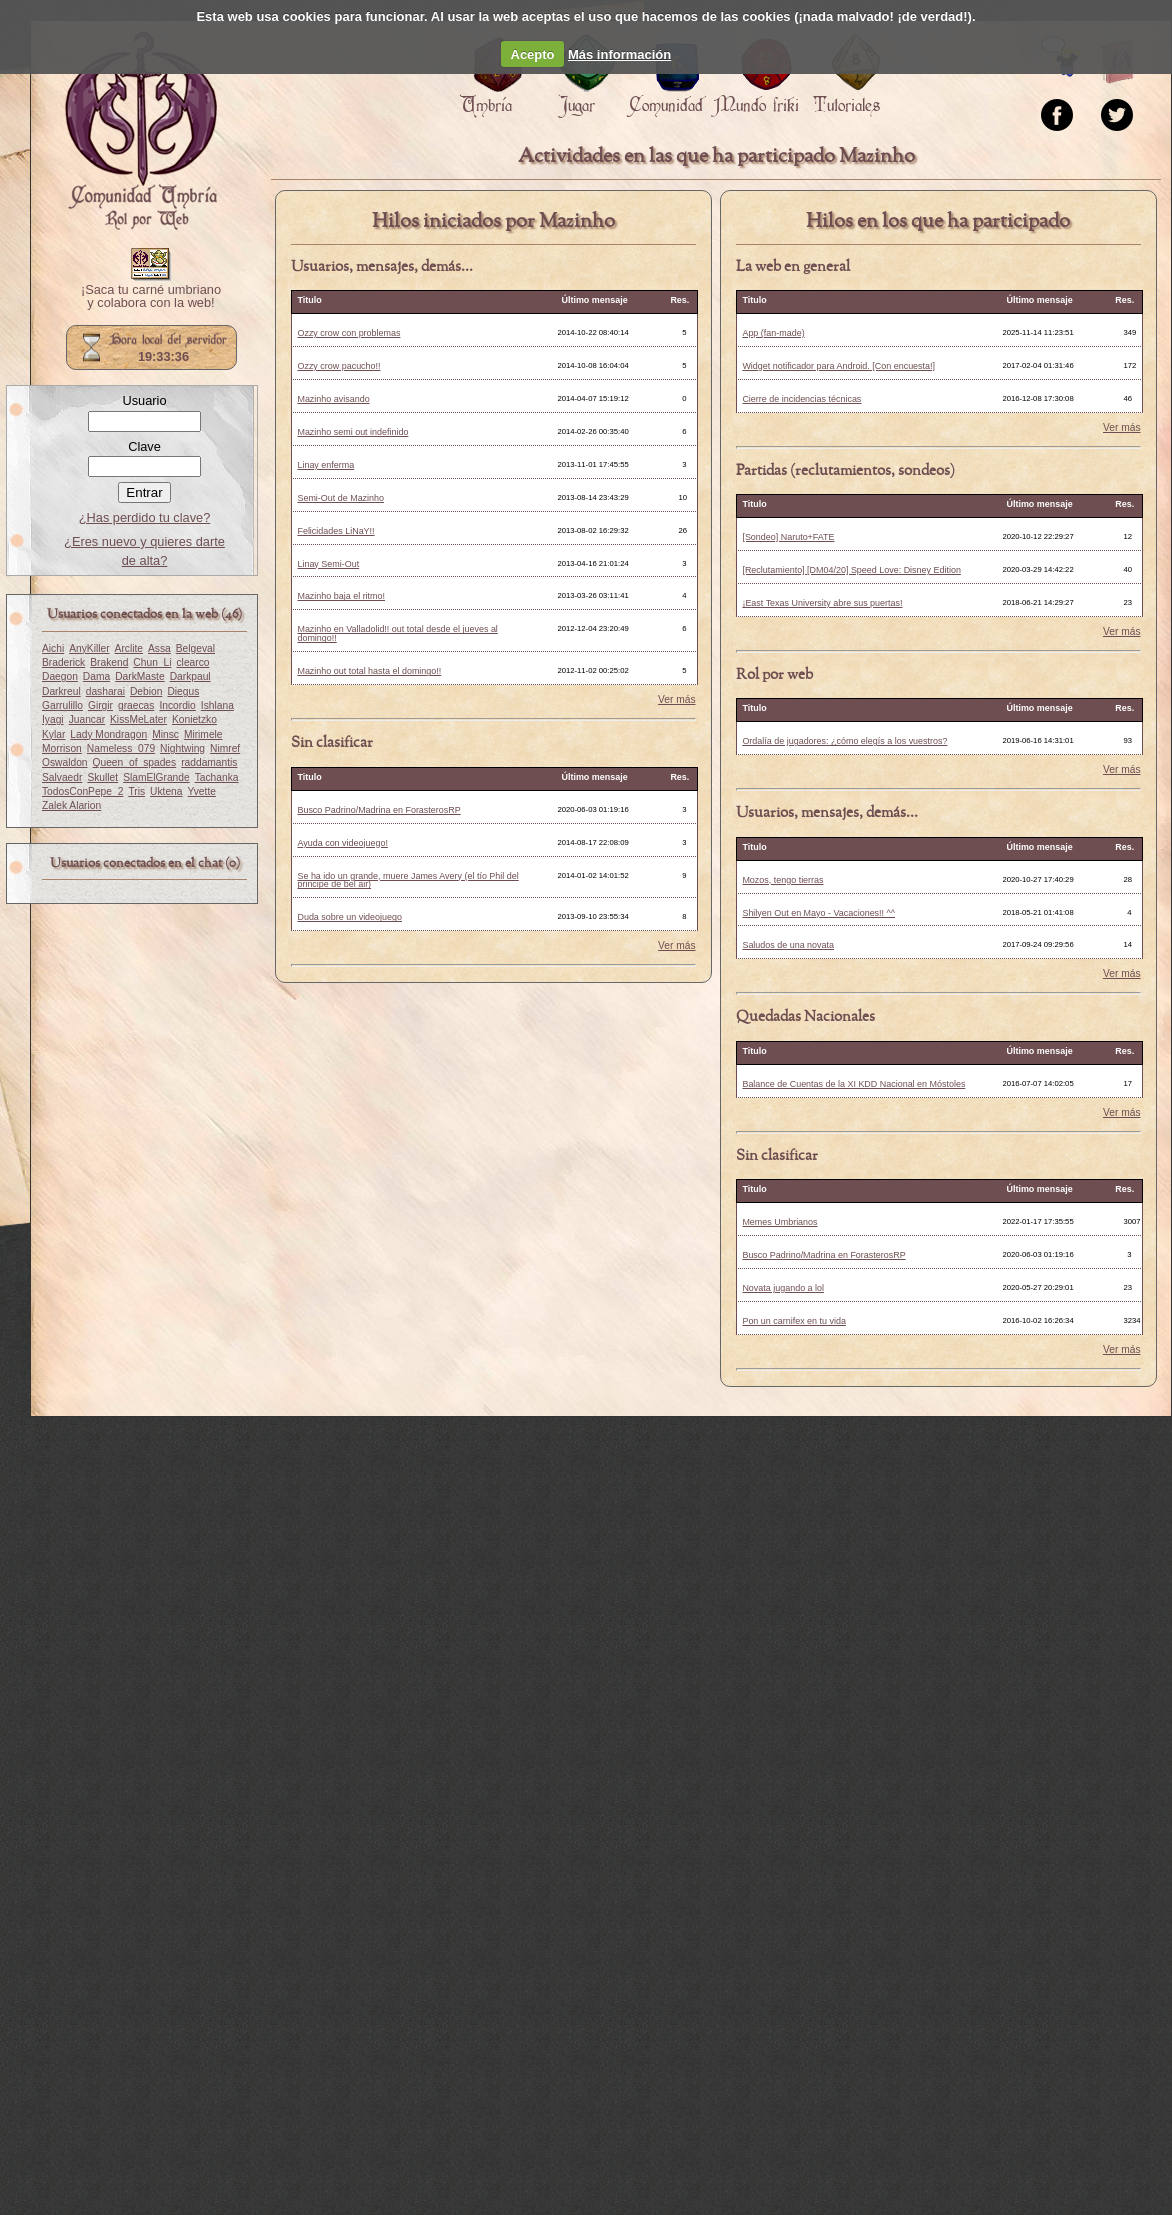 This screenshot has height=2215, width=1172. Describe the element at coordinates (677, 700) in the screenshot. I see `Ver más` at that location.